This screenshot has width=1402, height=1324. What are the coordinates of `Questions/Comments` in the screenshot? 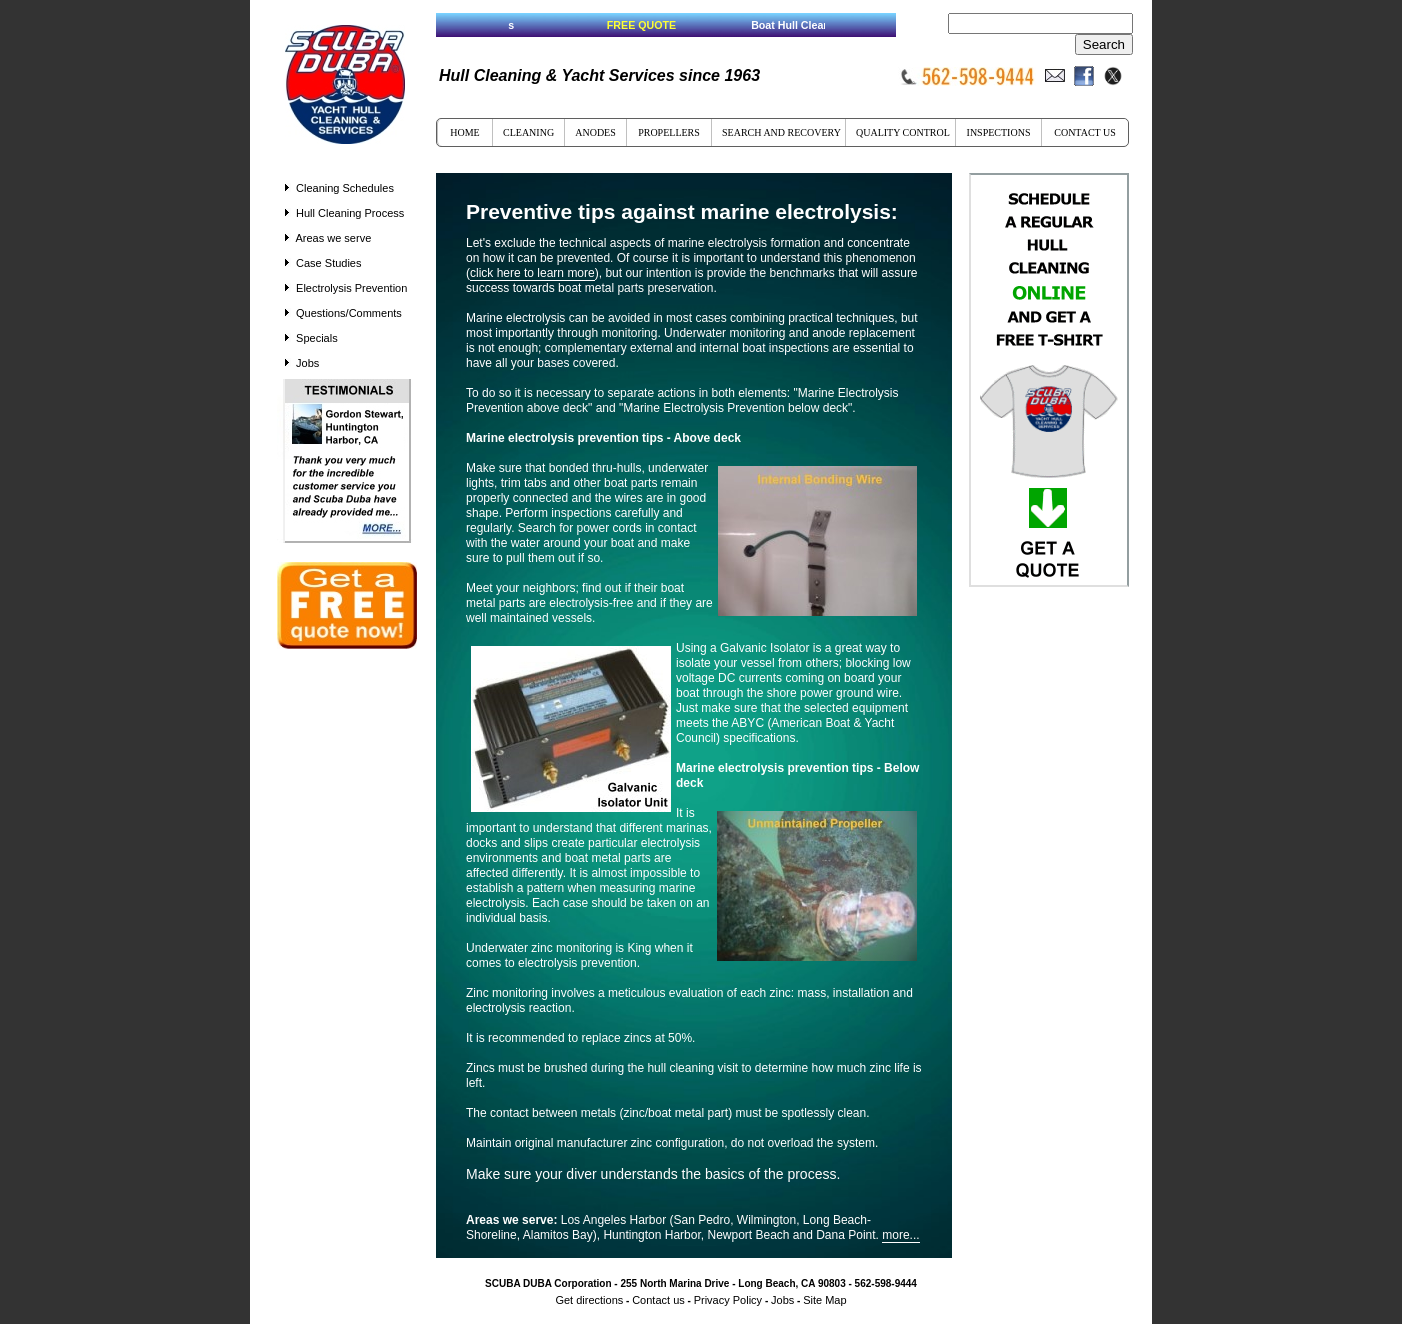 It's located at (349, 313).